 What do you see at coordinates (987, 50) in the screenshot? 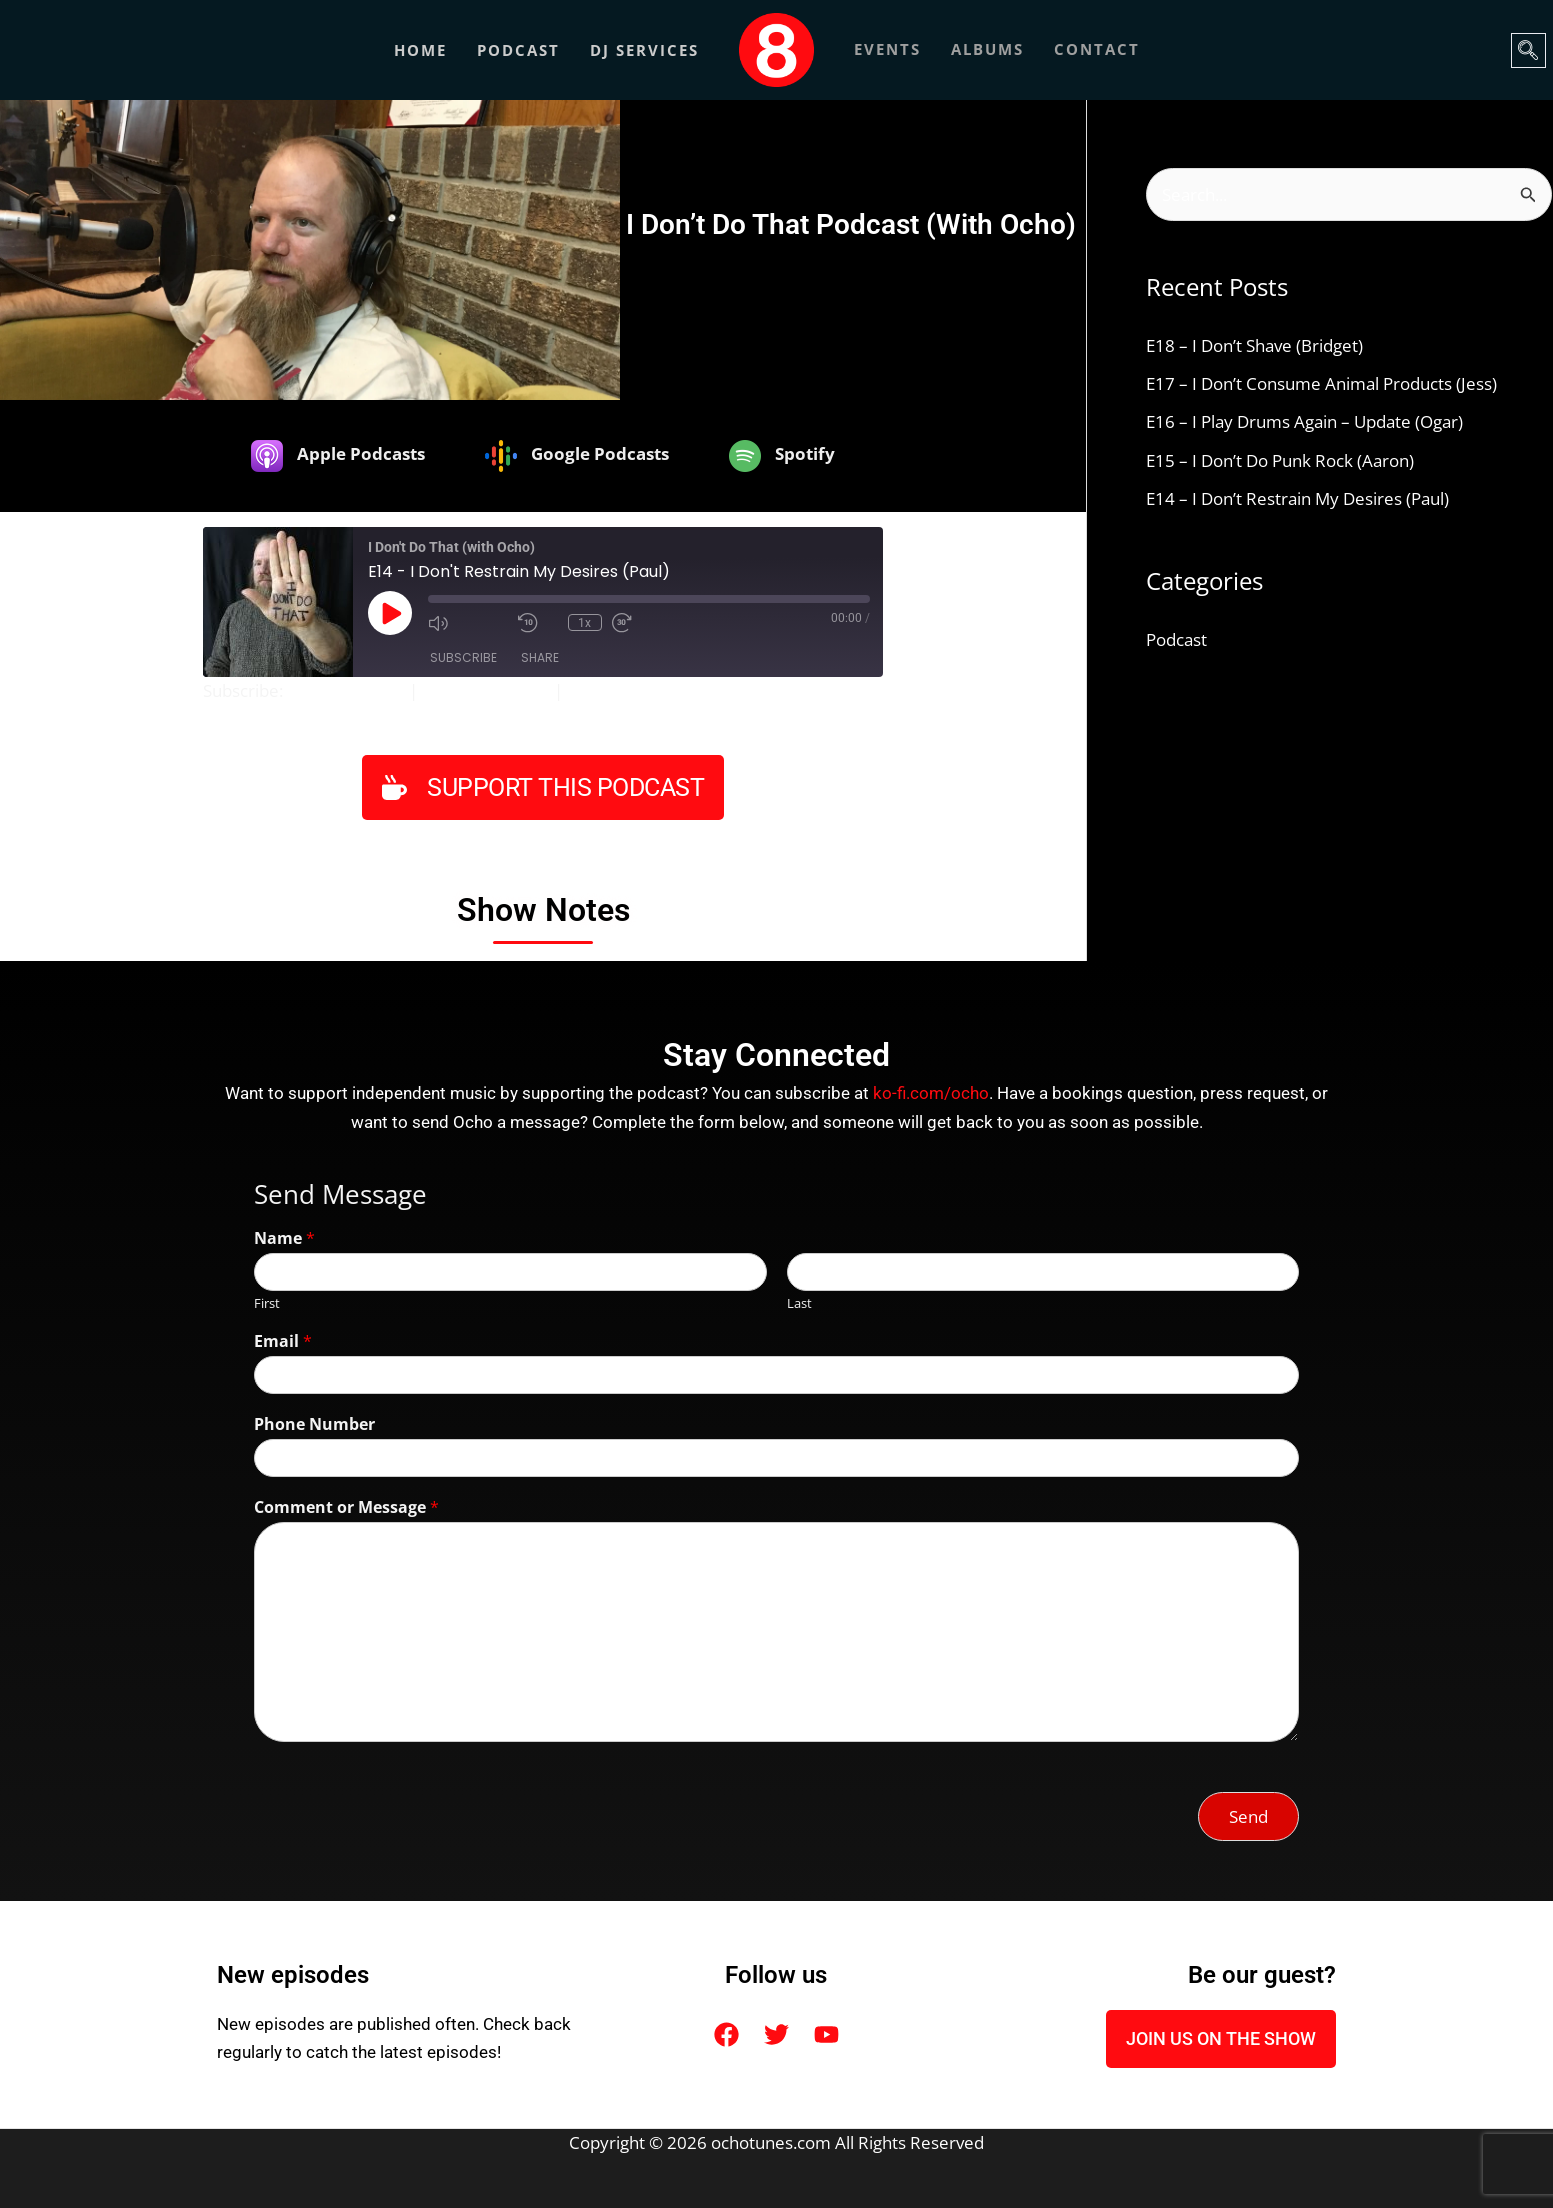
I see `ALBUMS` at bounding box center [987, 50].